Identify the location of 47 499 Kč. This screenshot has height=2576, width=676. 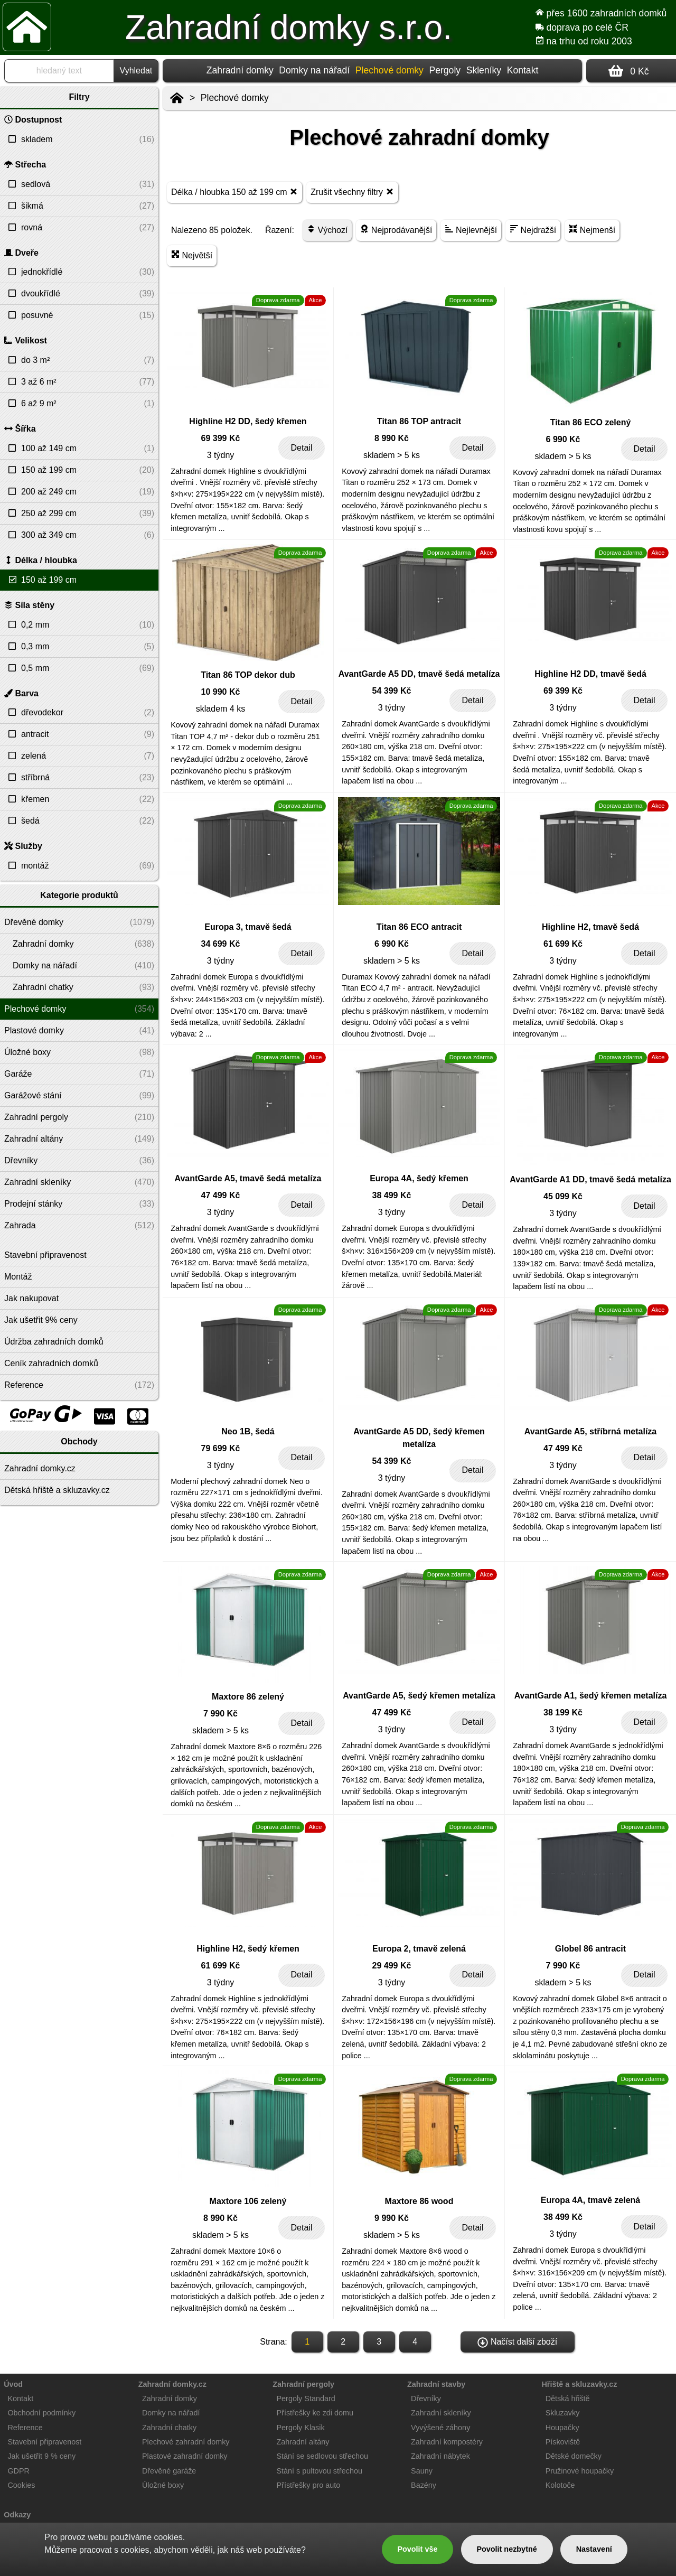
(220, 1195).